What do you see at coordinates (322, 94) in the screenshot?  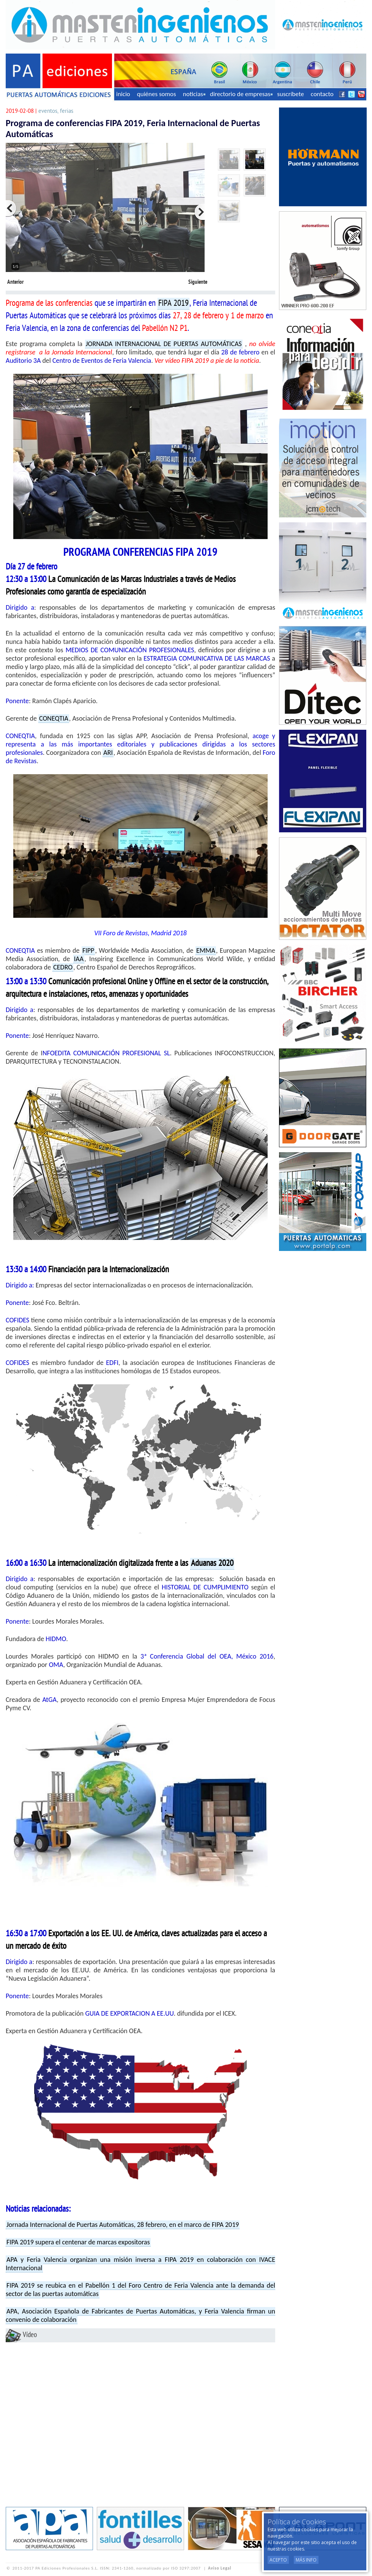 I see `contacto` at bounding box center [322, 94].